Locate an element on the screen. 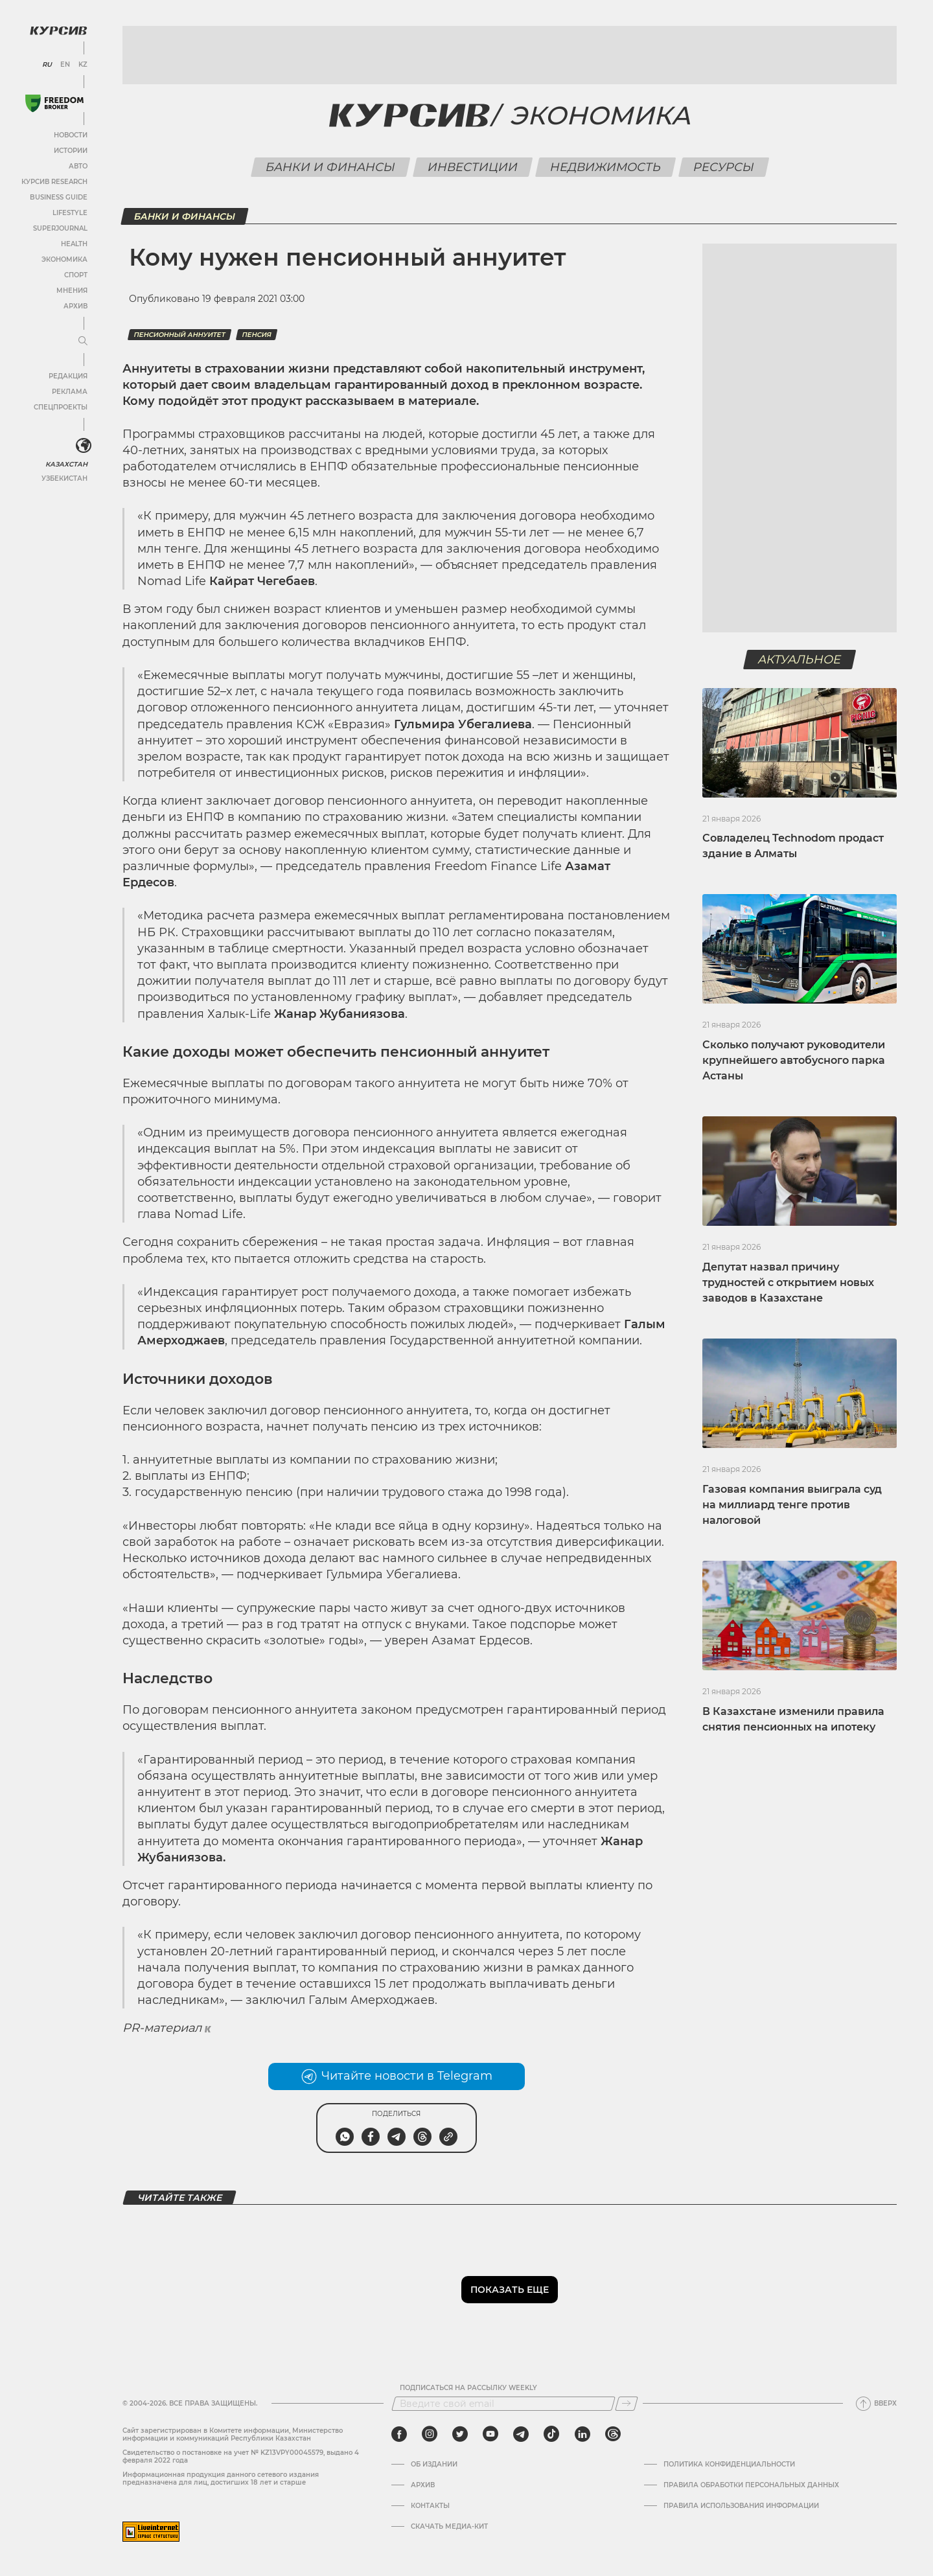 The height and width of the screenshot is (2576, 933). SuperJournal is located at coordinates (60, 228).